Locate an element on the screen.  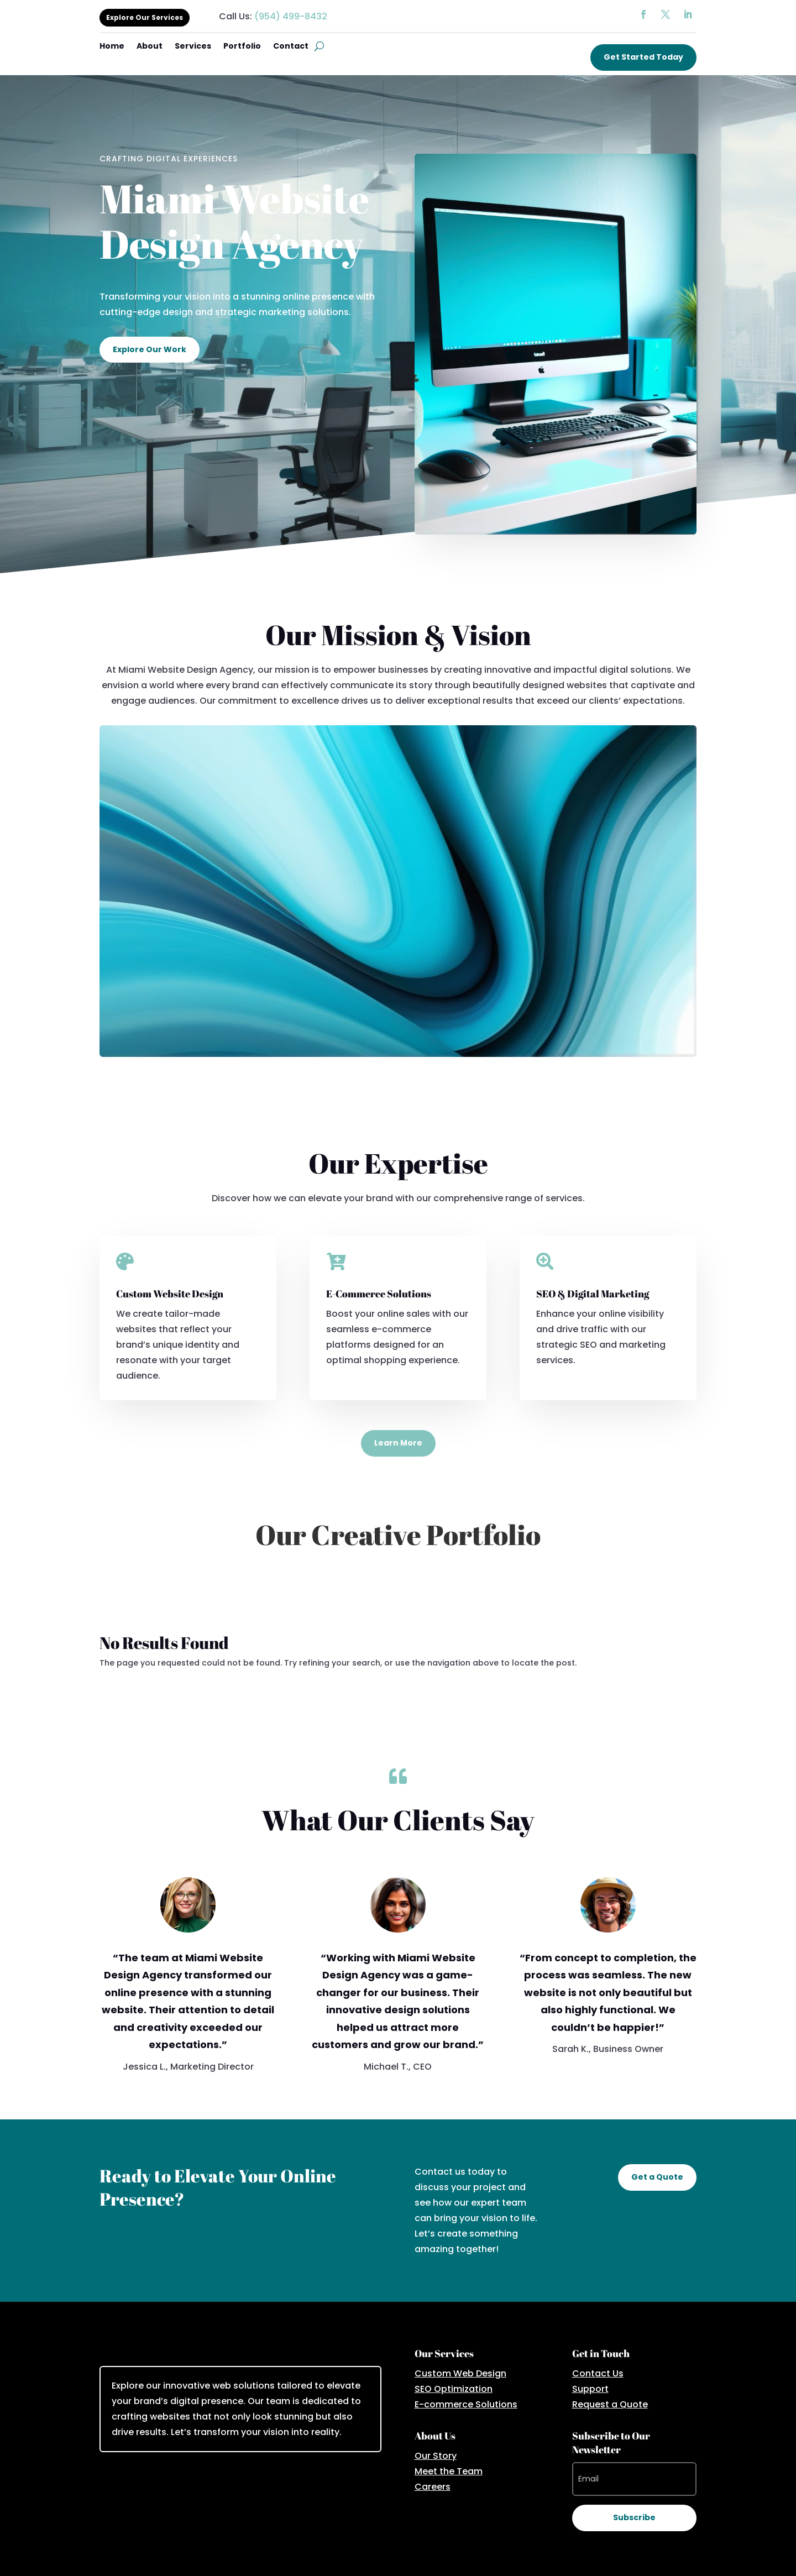
Contact Us is located at coordinates (598, 2373).